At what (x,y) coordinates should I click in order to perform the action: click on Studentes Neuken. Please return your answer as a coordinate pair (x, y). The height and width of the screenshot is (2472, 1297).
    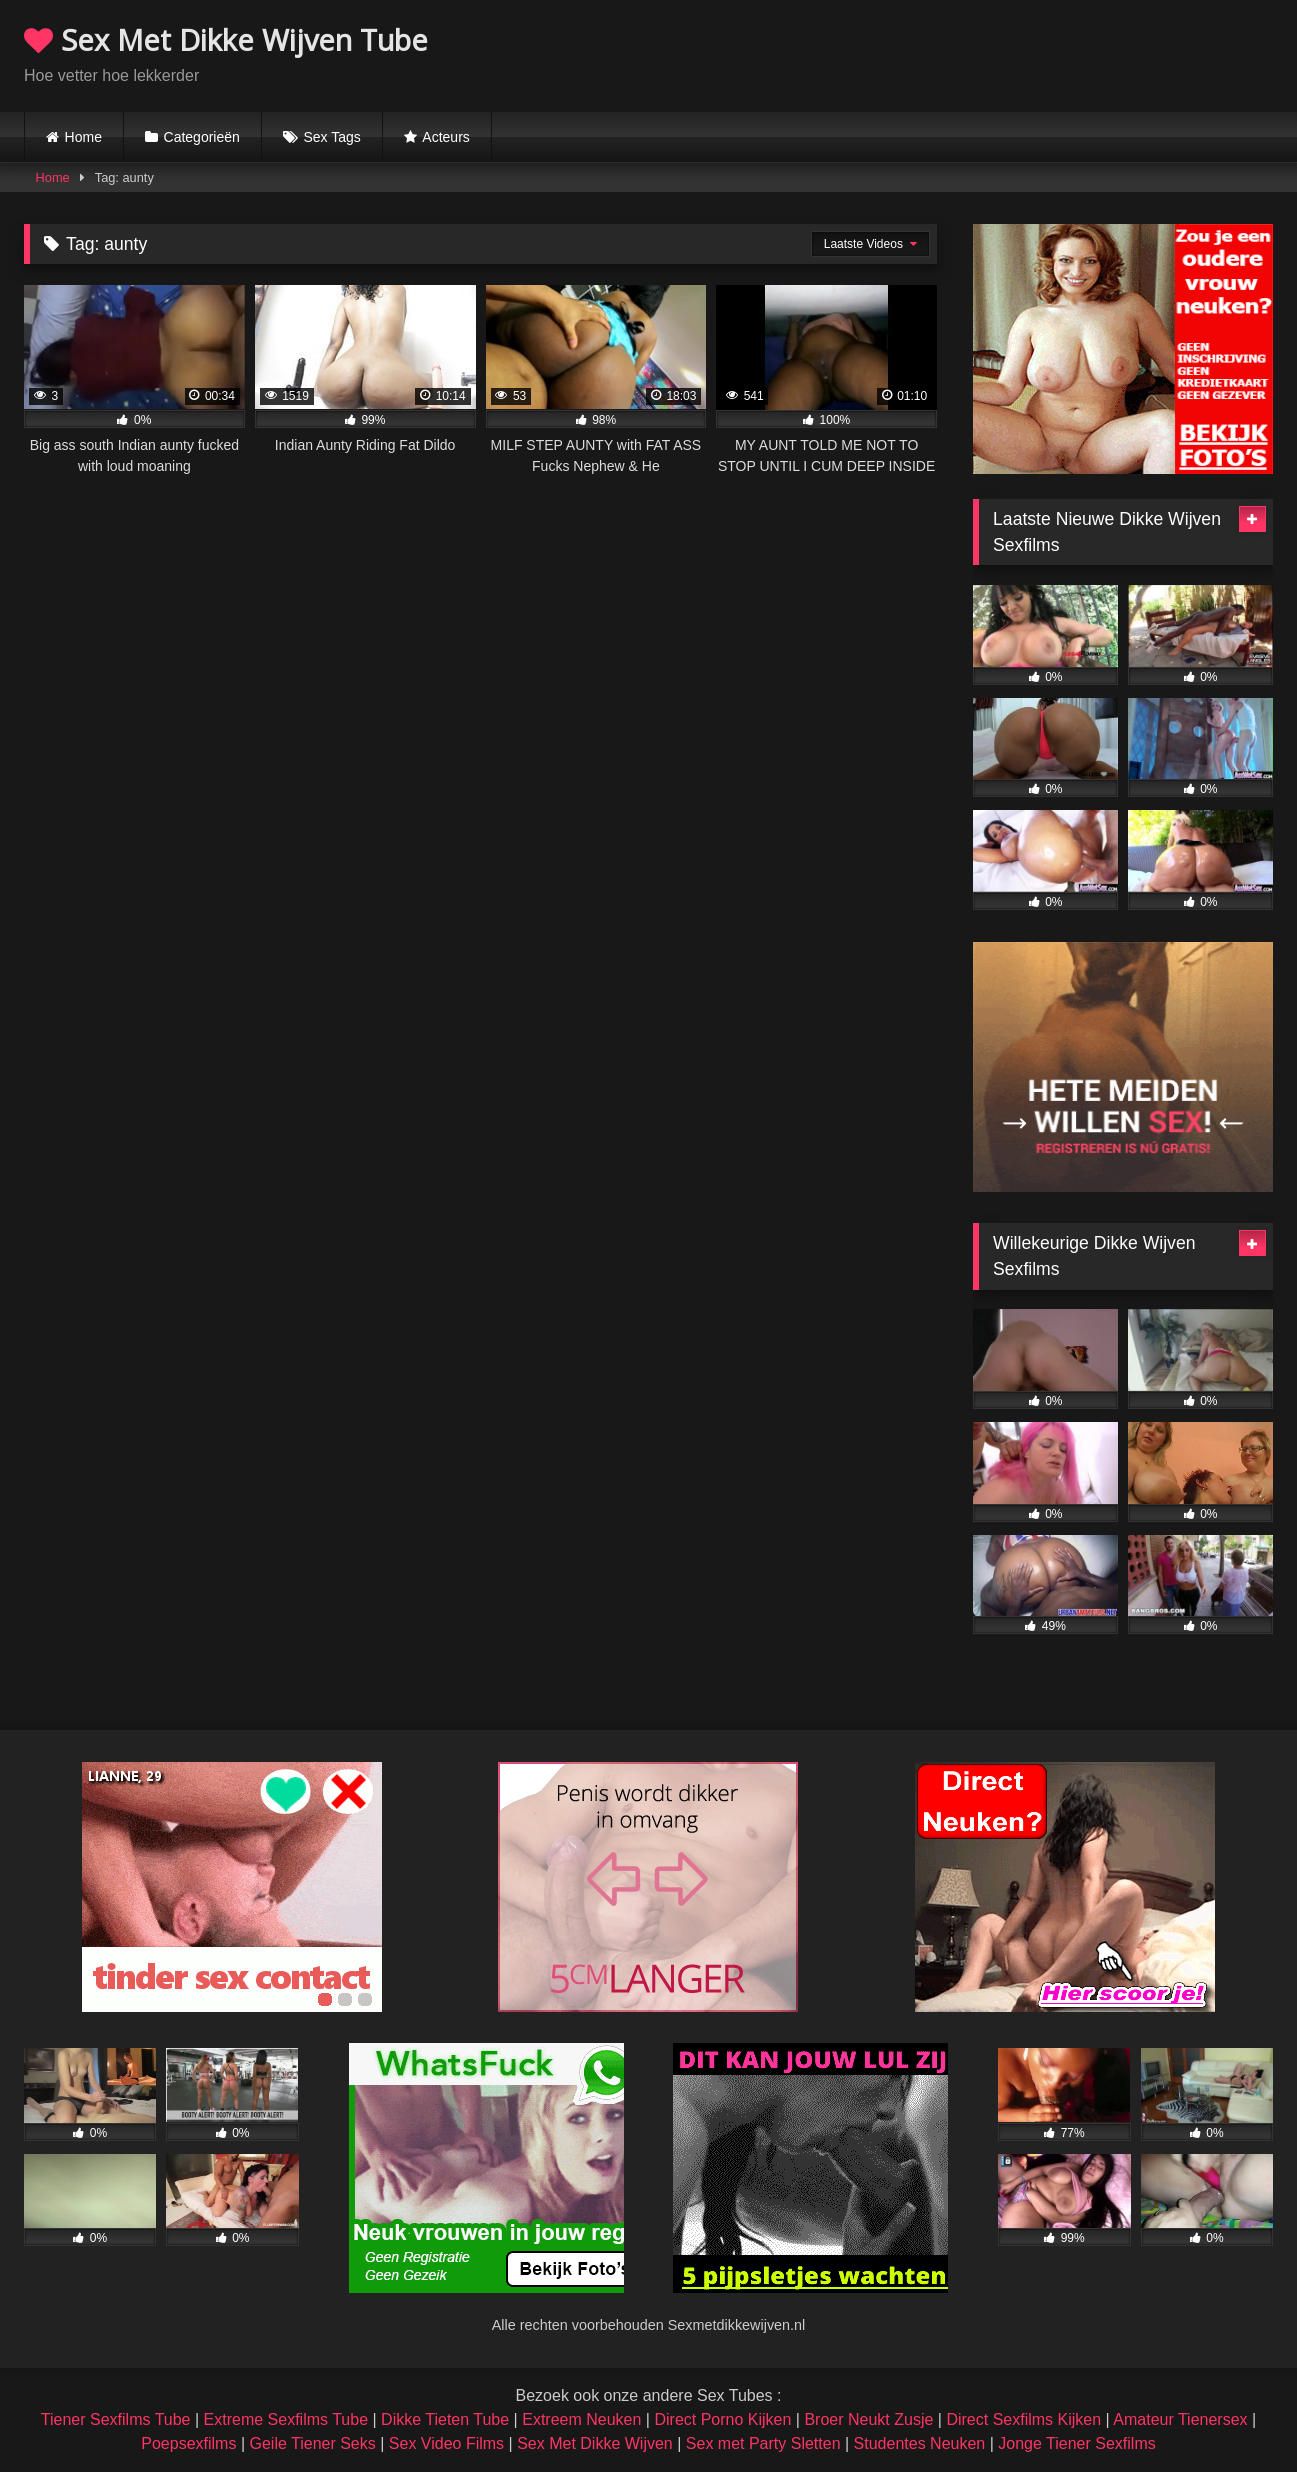
    Looking at the image, I should click on (920, 2443).